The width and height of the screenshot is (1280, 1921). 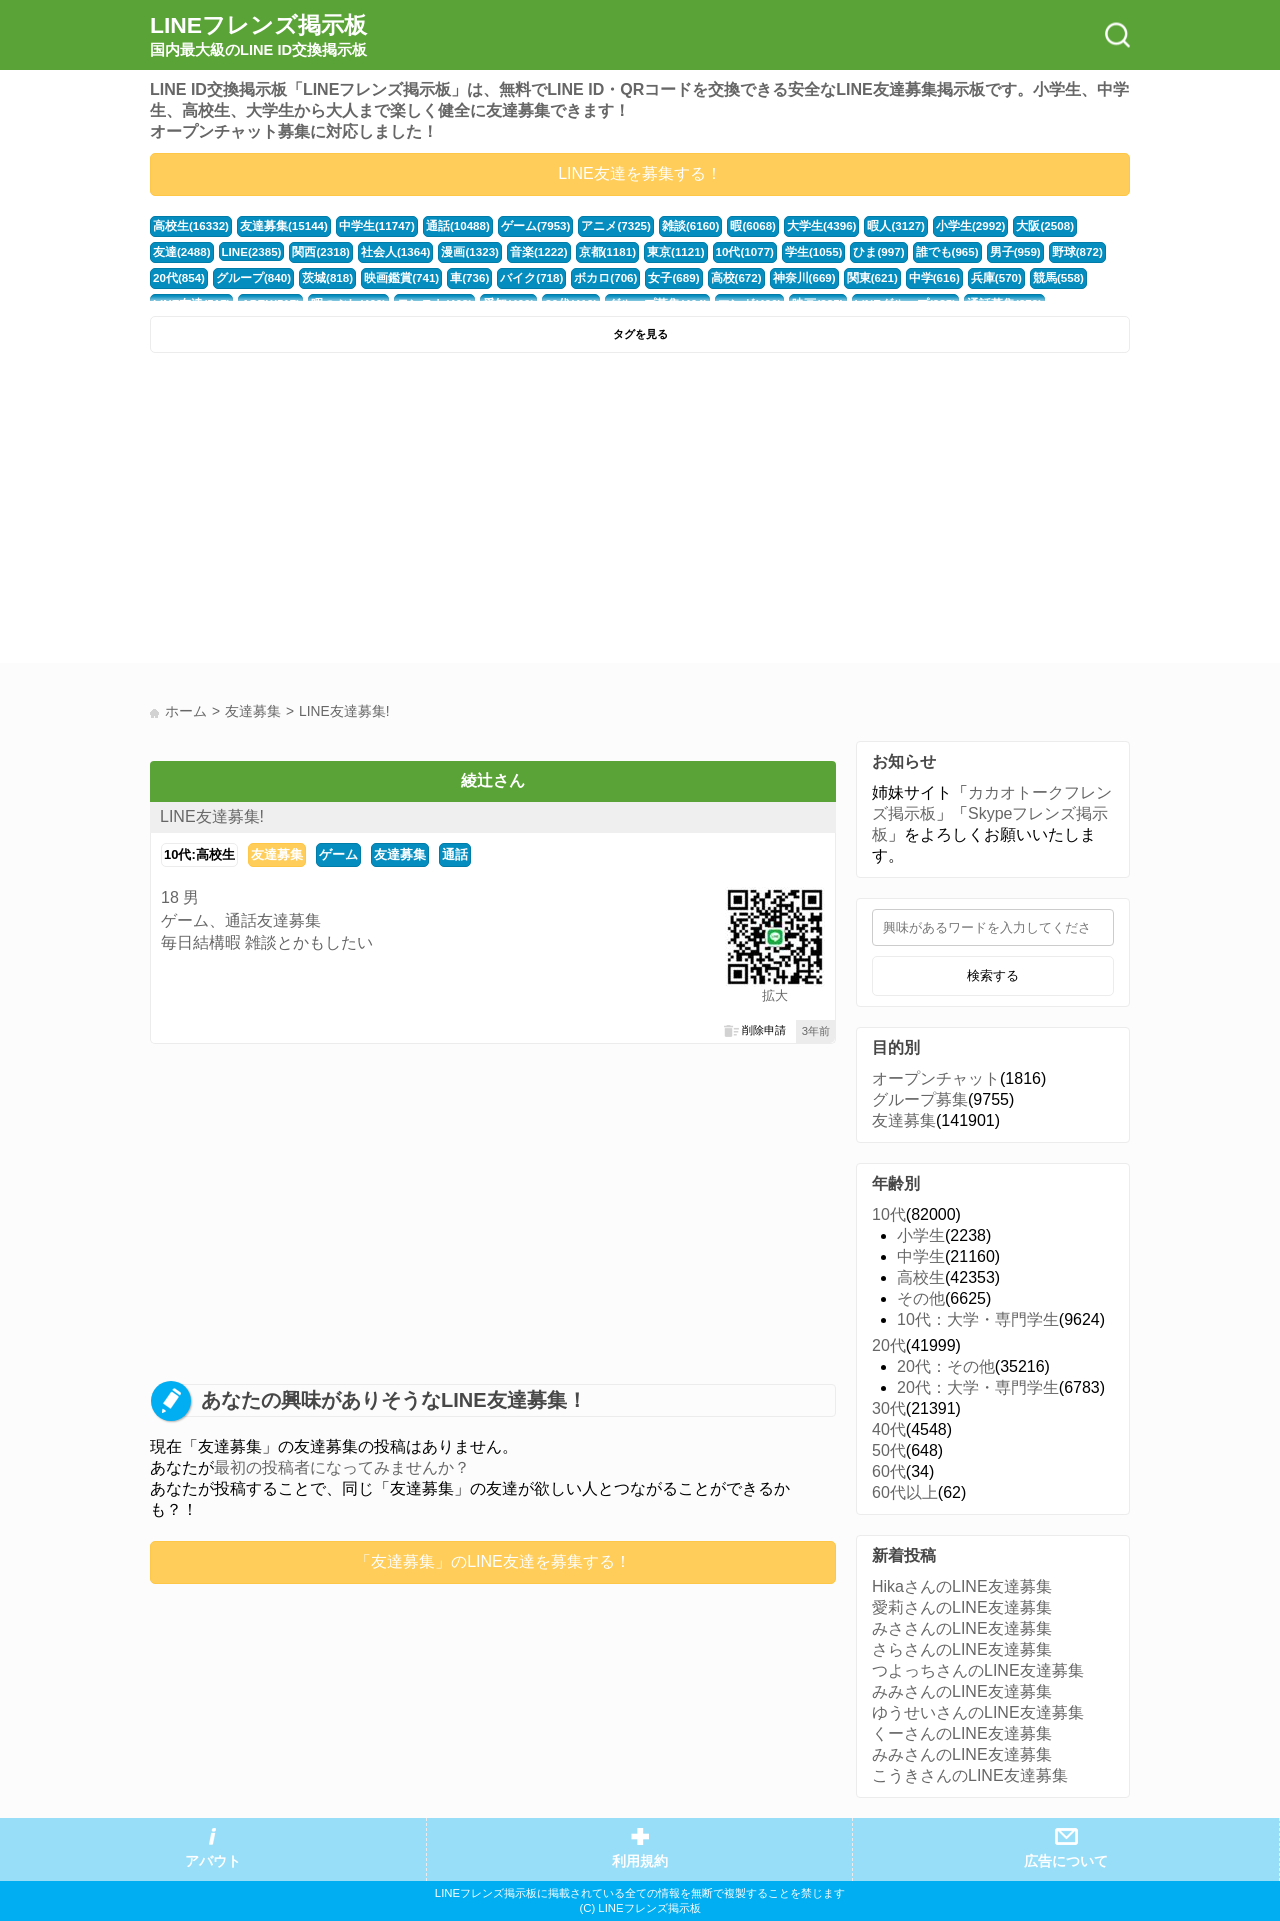 What do you see at coordinates (838, 278) in the screenshot?
I see `中学(616)` at bounding box center [838, 278].